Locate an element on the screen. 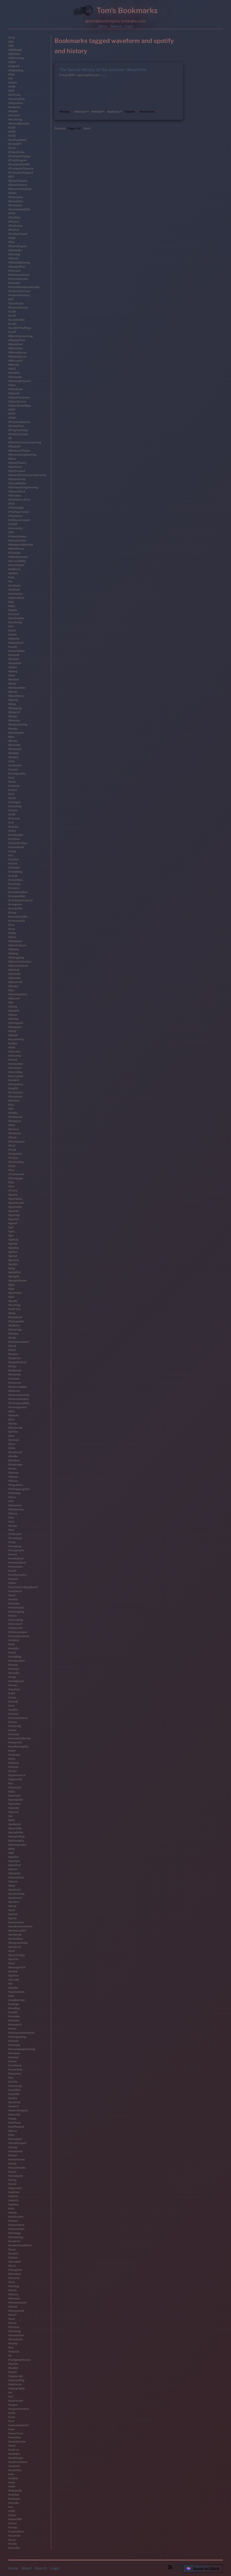 Image resolution: width=231 pixels, height=2576 pixels. #blackberry is located at coordinates (16, 695).